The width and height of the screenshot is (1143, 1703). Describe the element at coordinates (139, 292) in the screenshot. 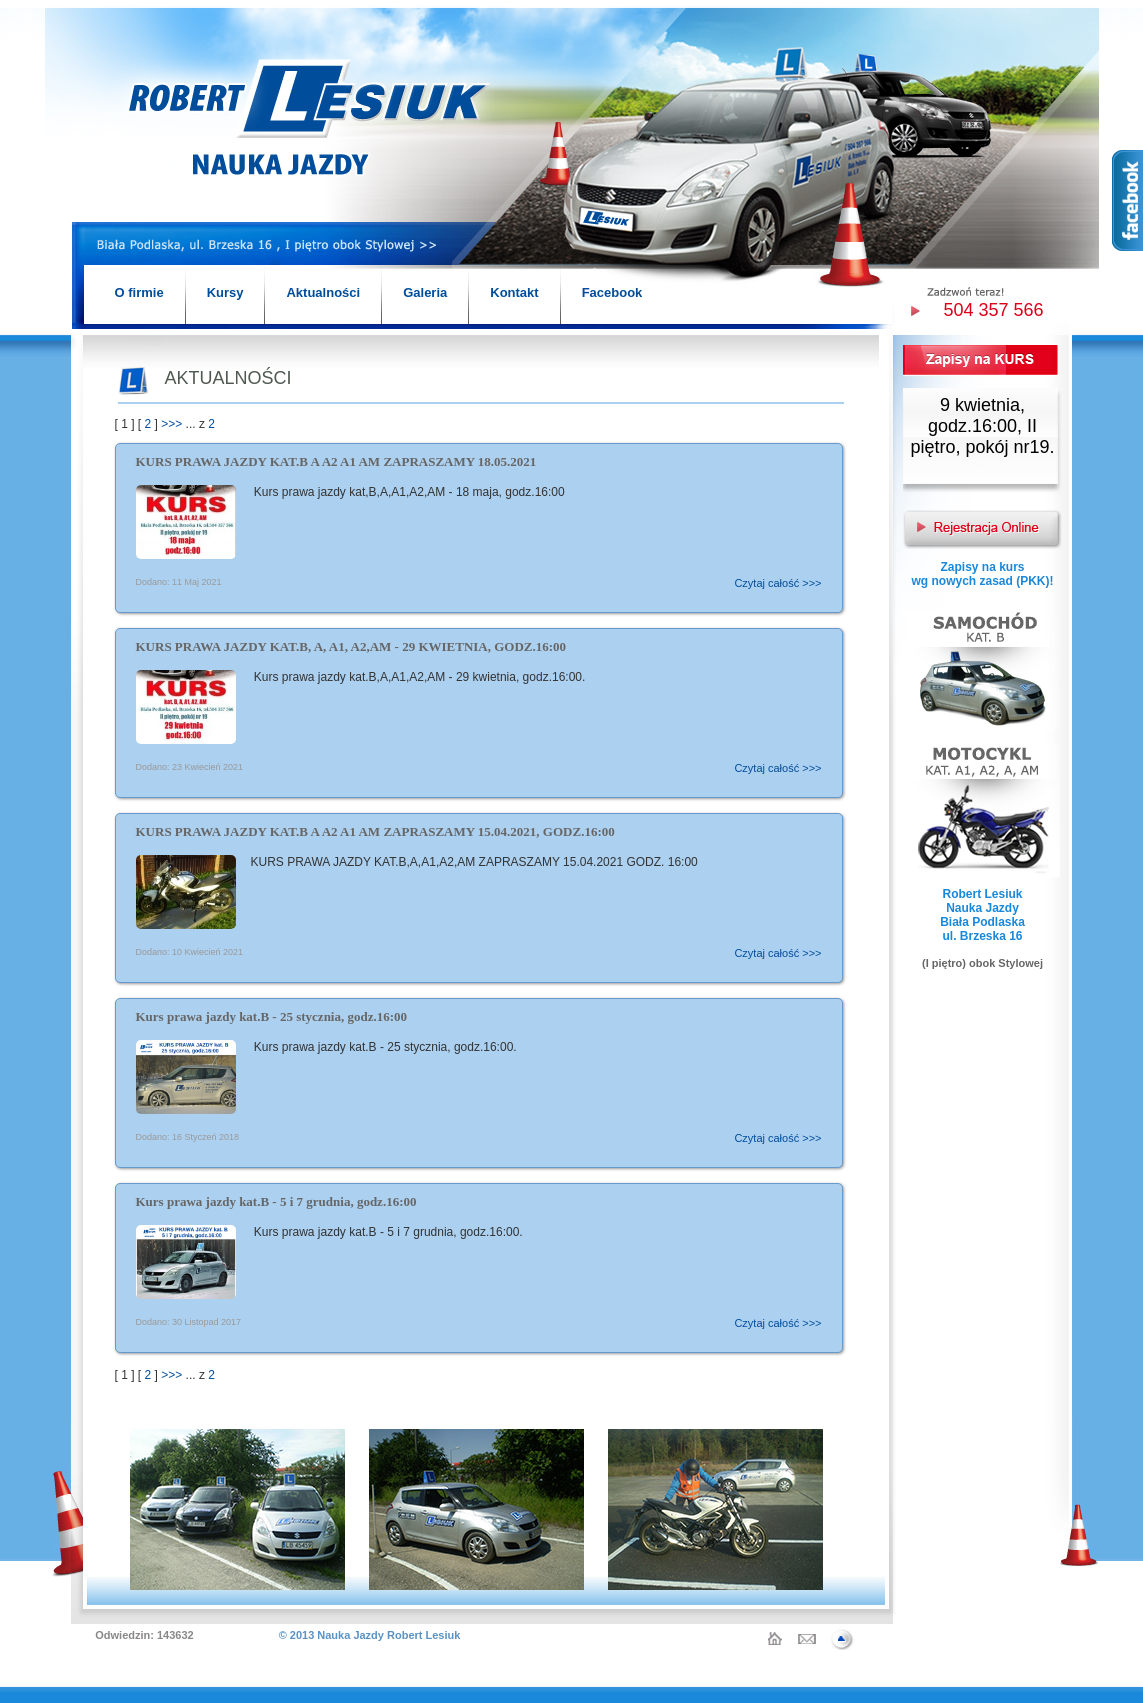

I see `O firmie` at that location.